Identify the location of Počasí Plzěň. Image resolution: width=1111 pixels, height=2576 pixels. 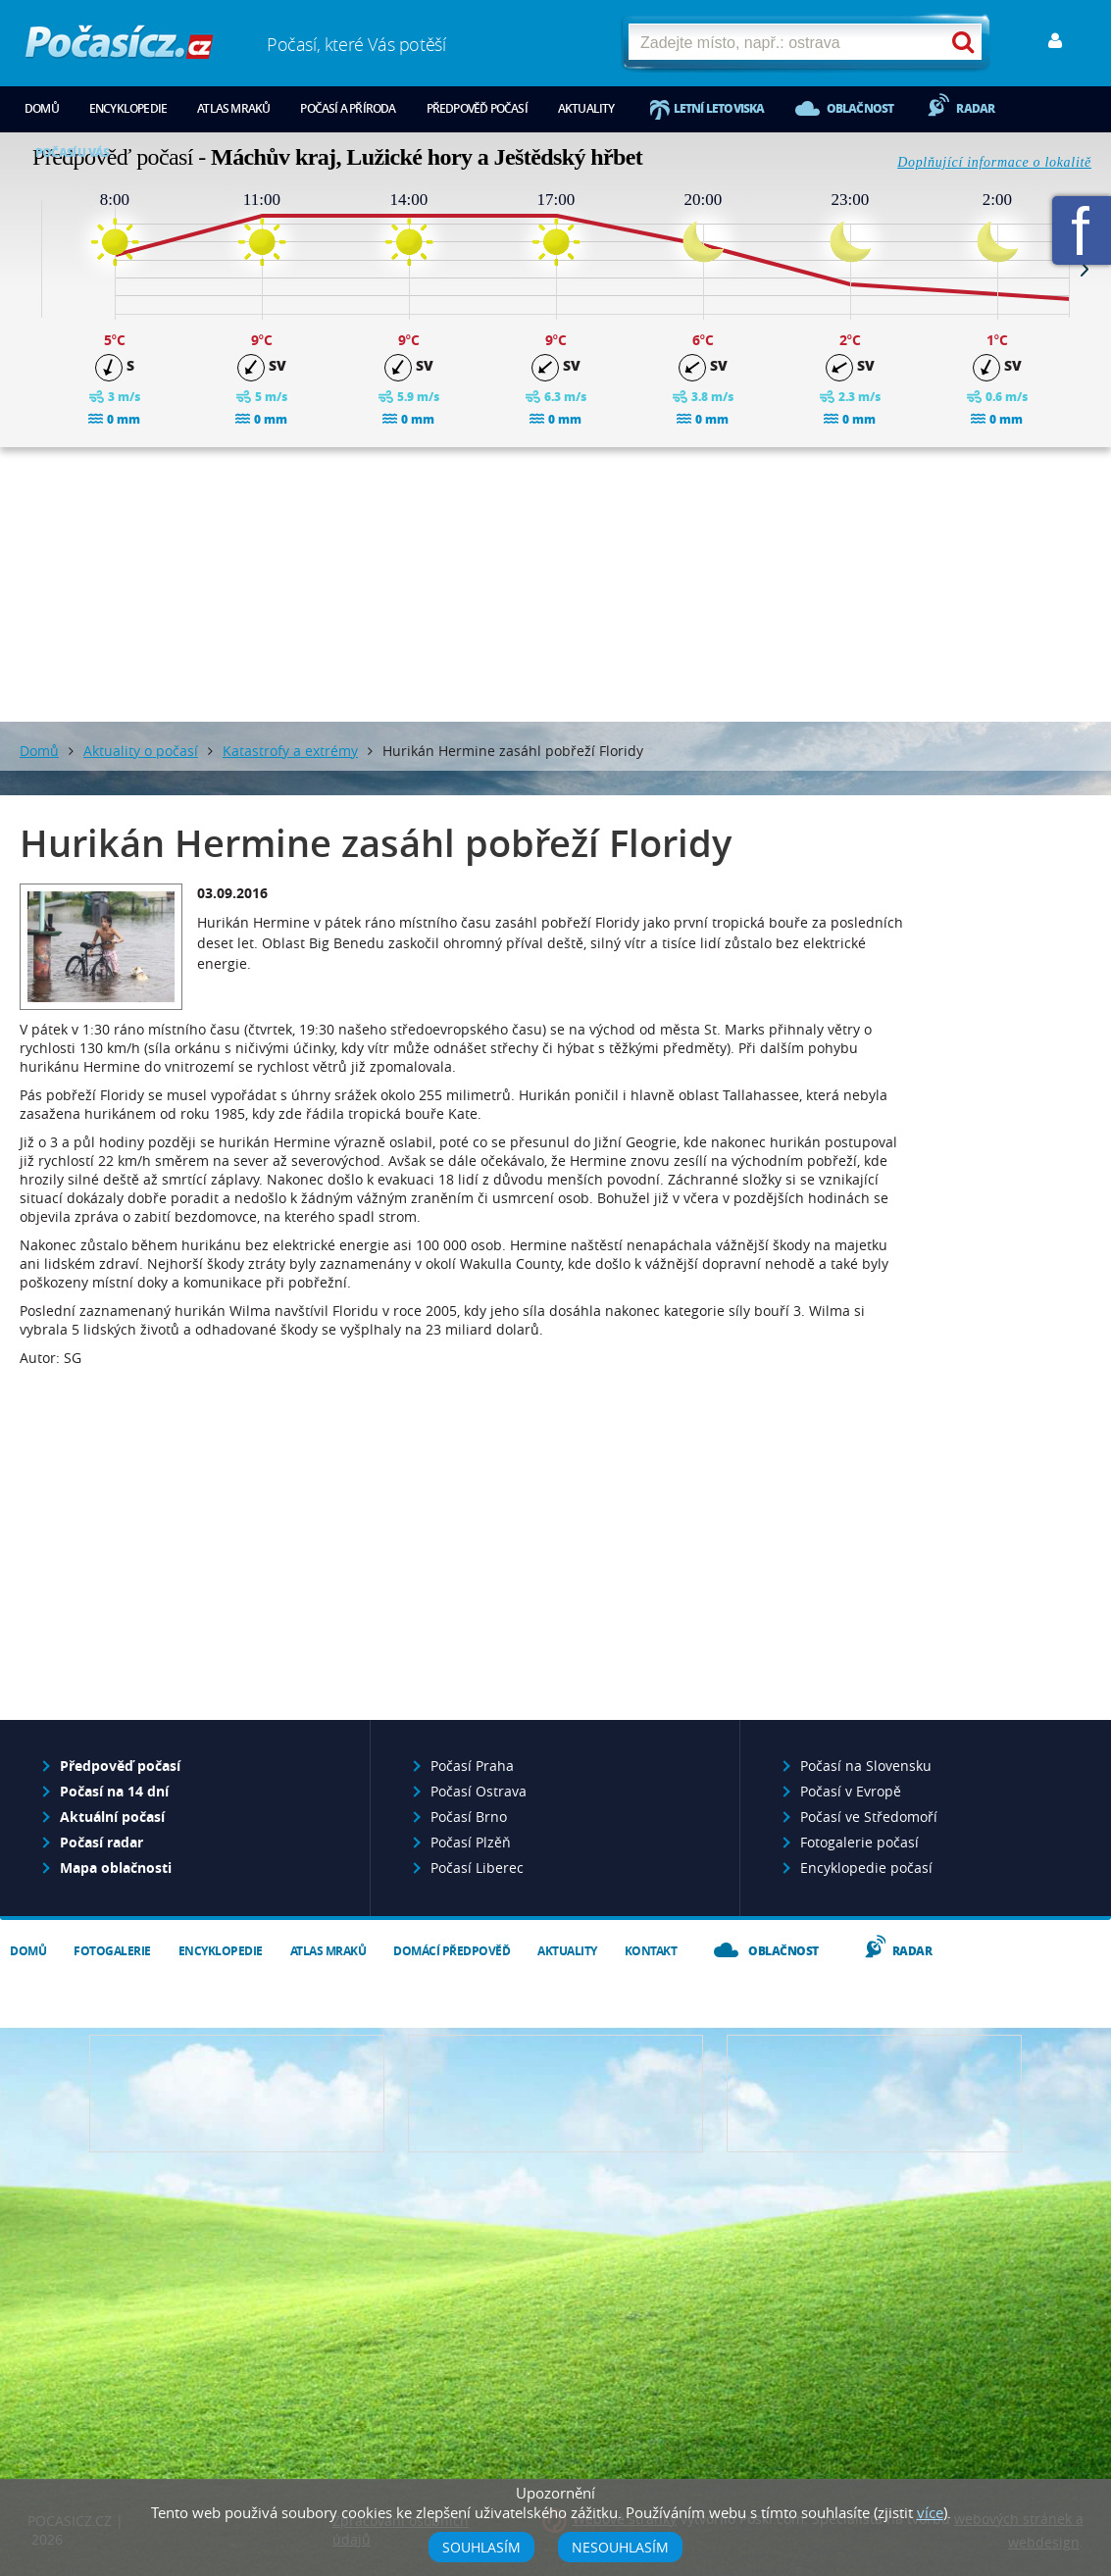
(470, 1842).